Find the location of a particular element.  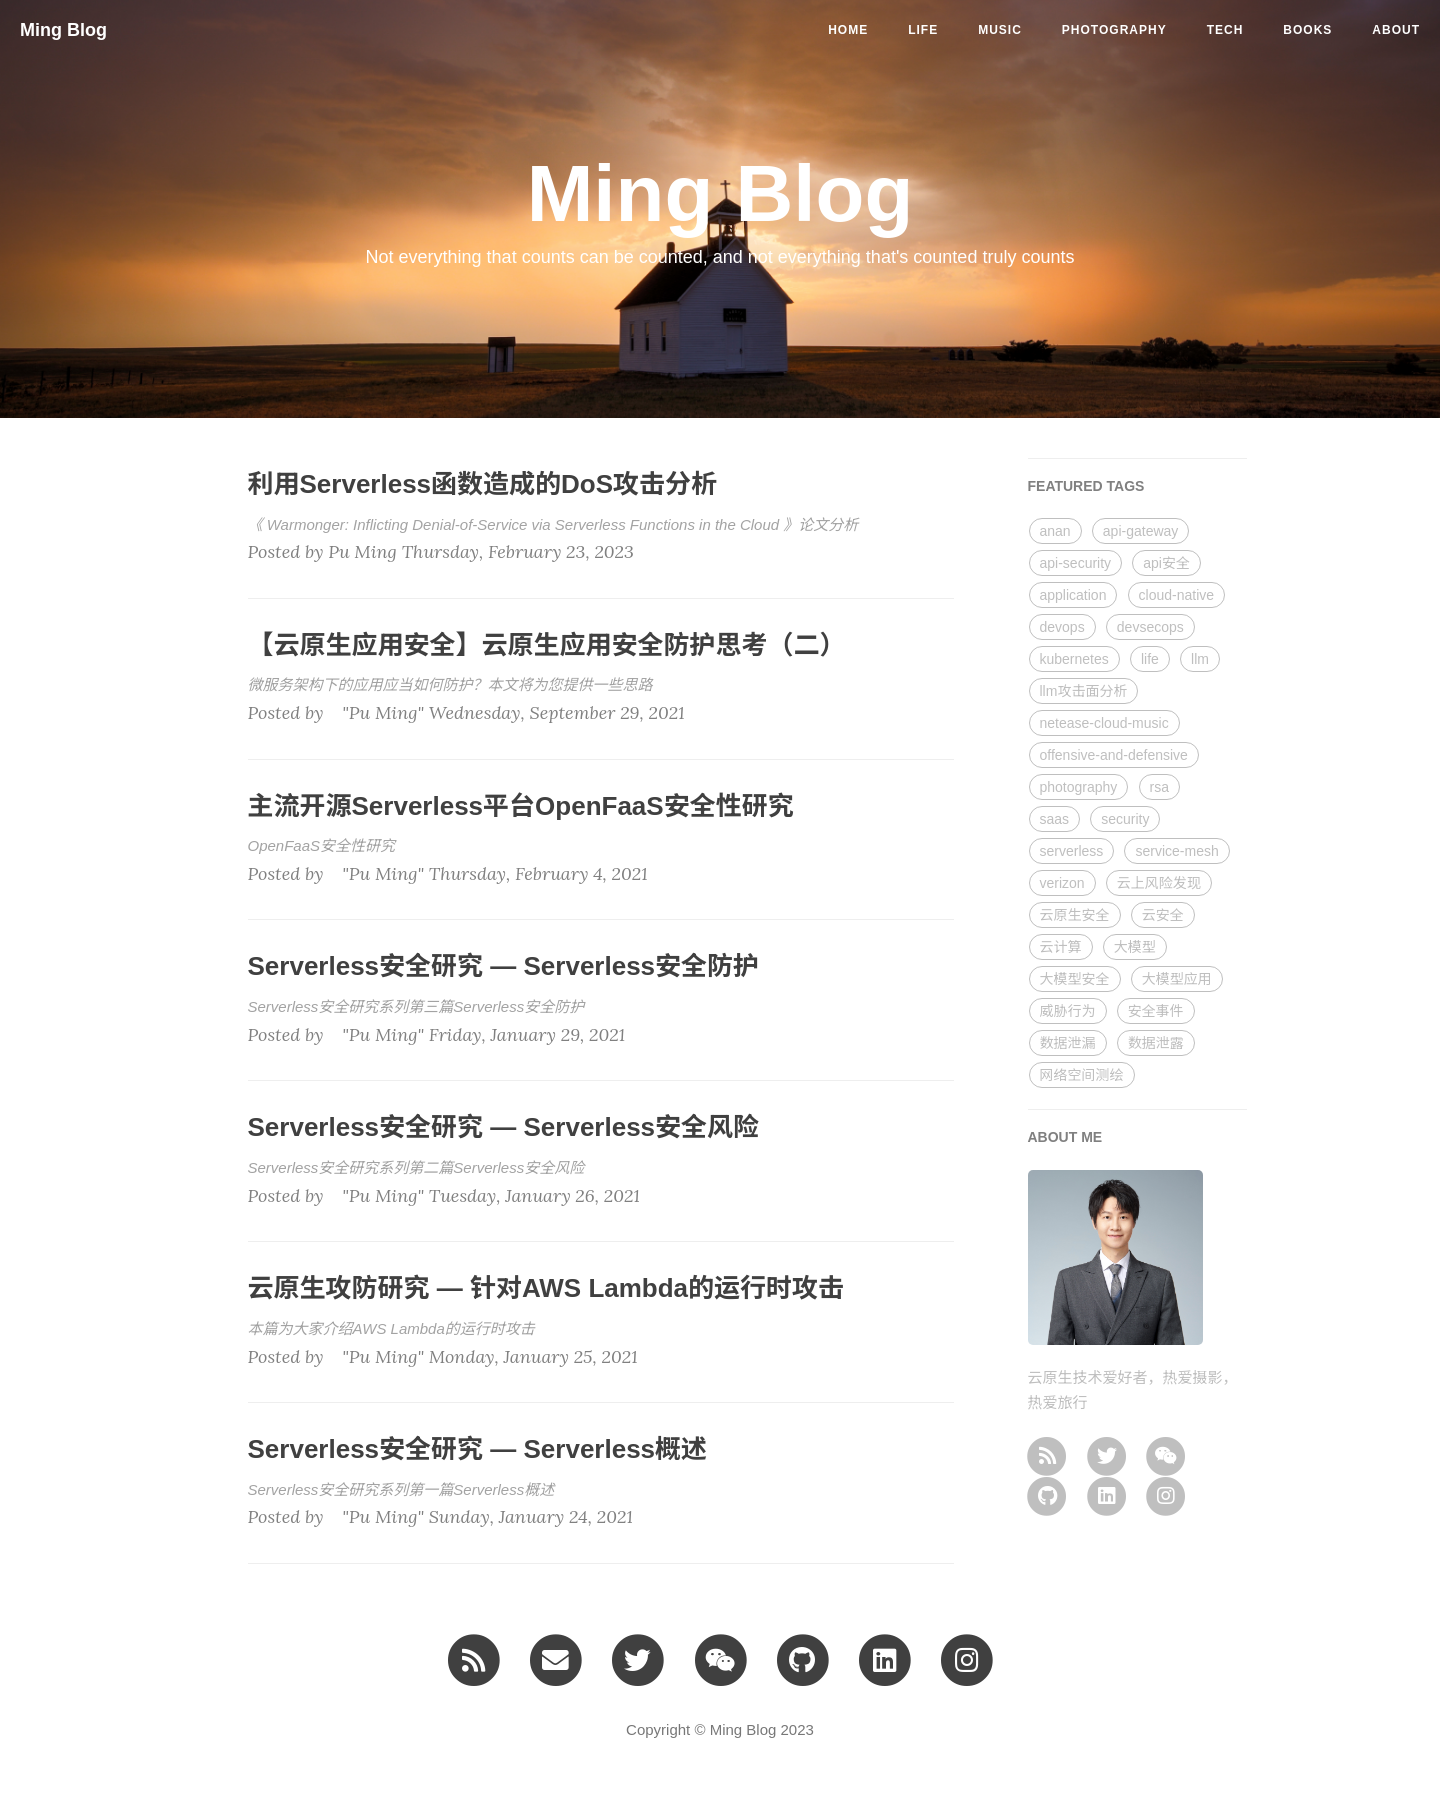

rsa is located at coordinates (1159, 787).